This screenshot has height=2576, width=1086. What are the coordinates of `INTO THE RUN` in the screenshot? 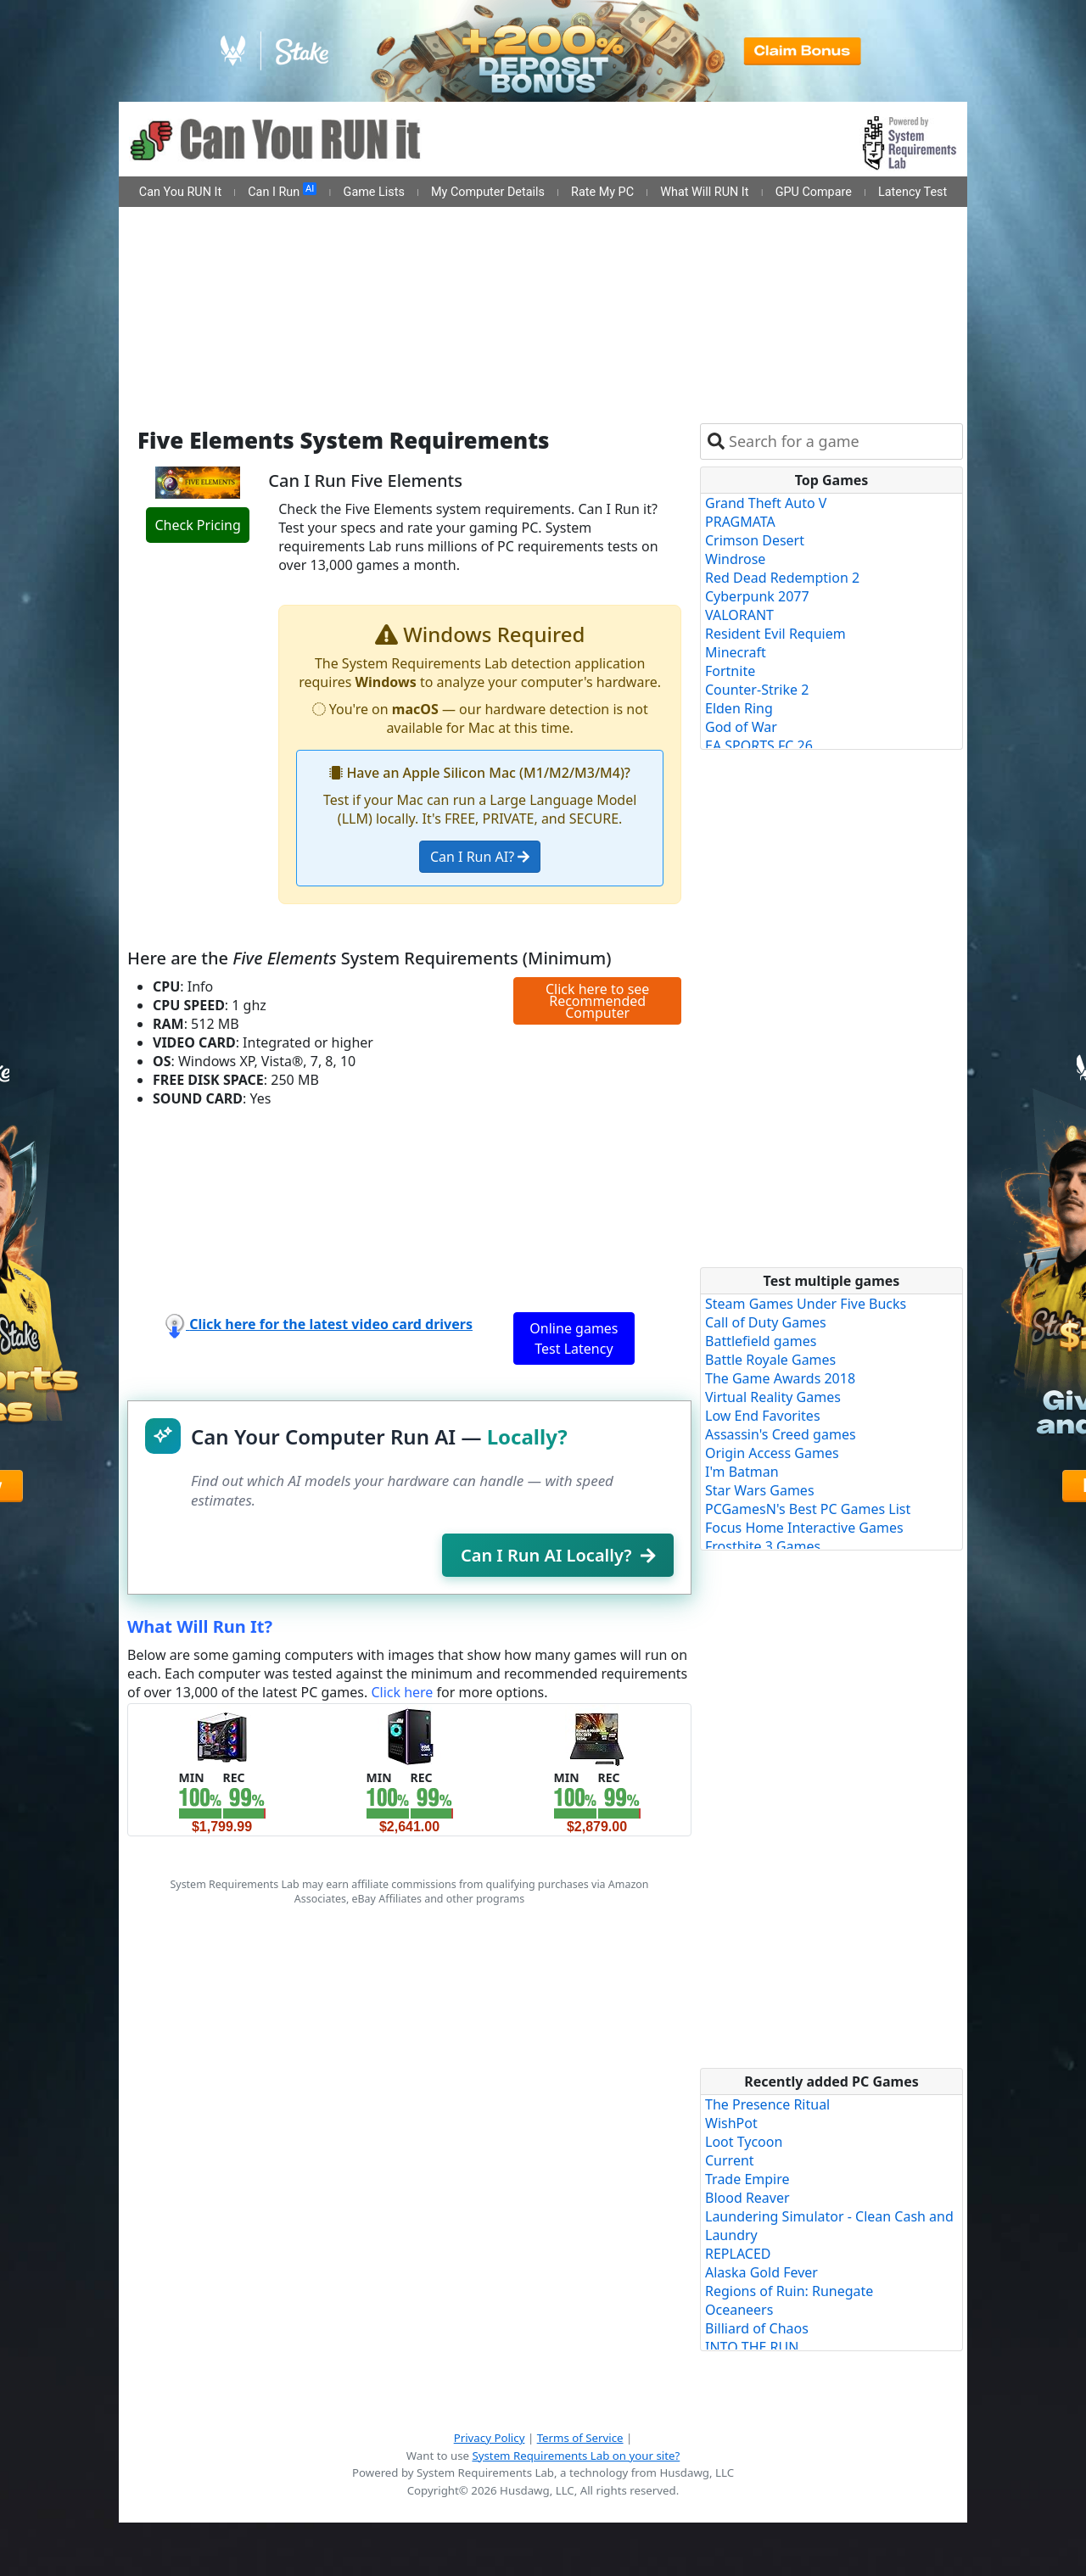 It's located at (751, 2347).